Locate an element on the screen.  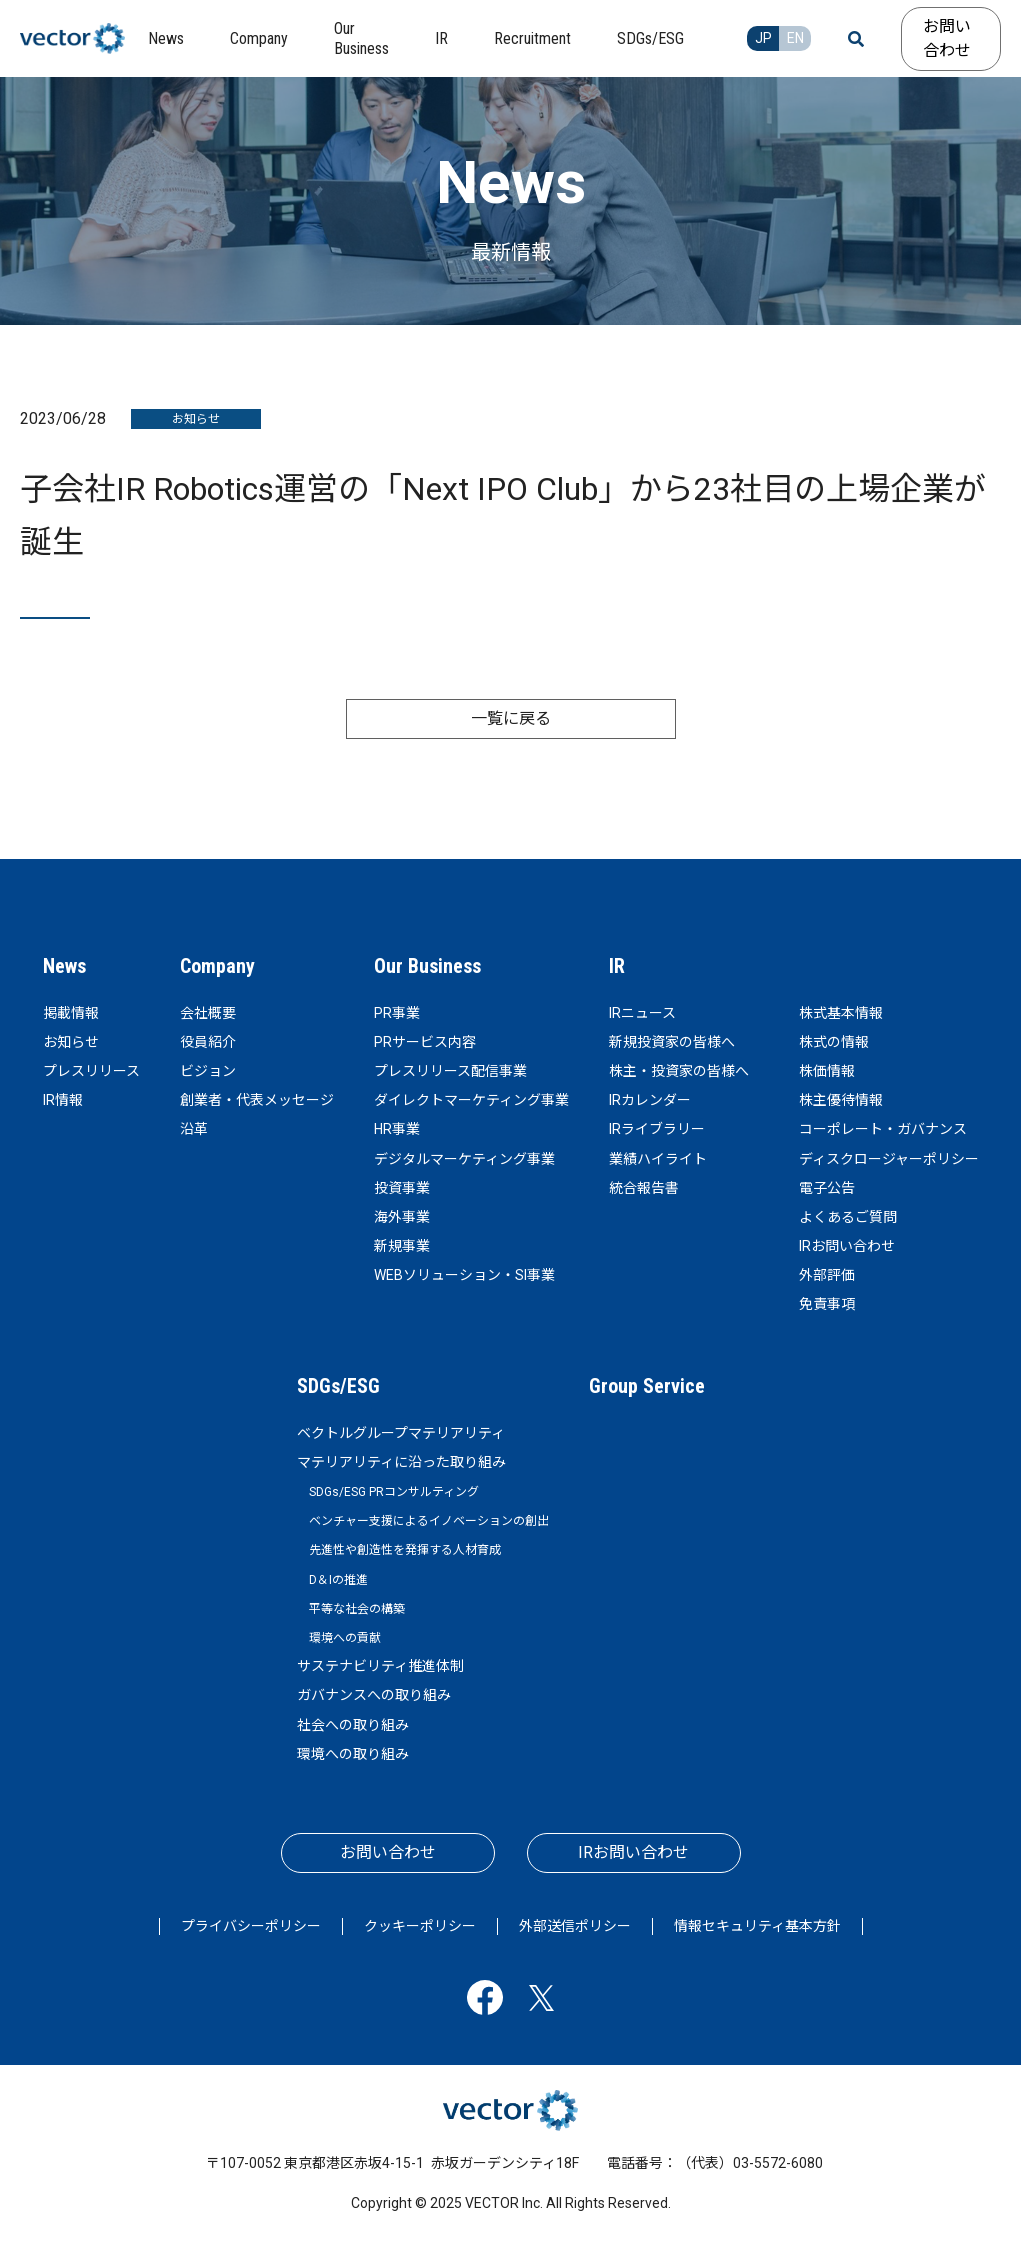
電子公告 is located at coordinates (827, 1188).